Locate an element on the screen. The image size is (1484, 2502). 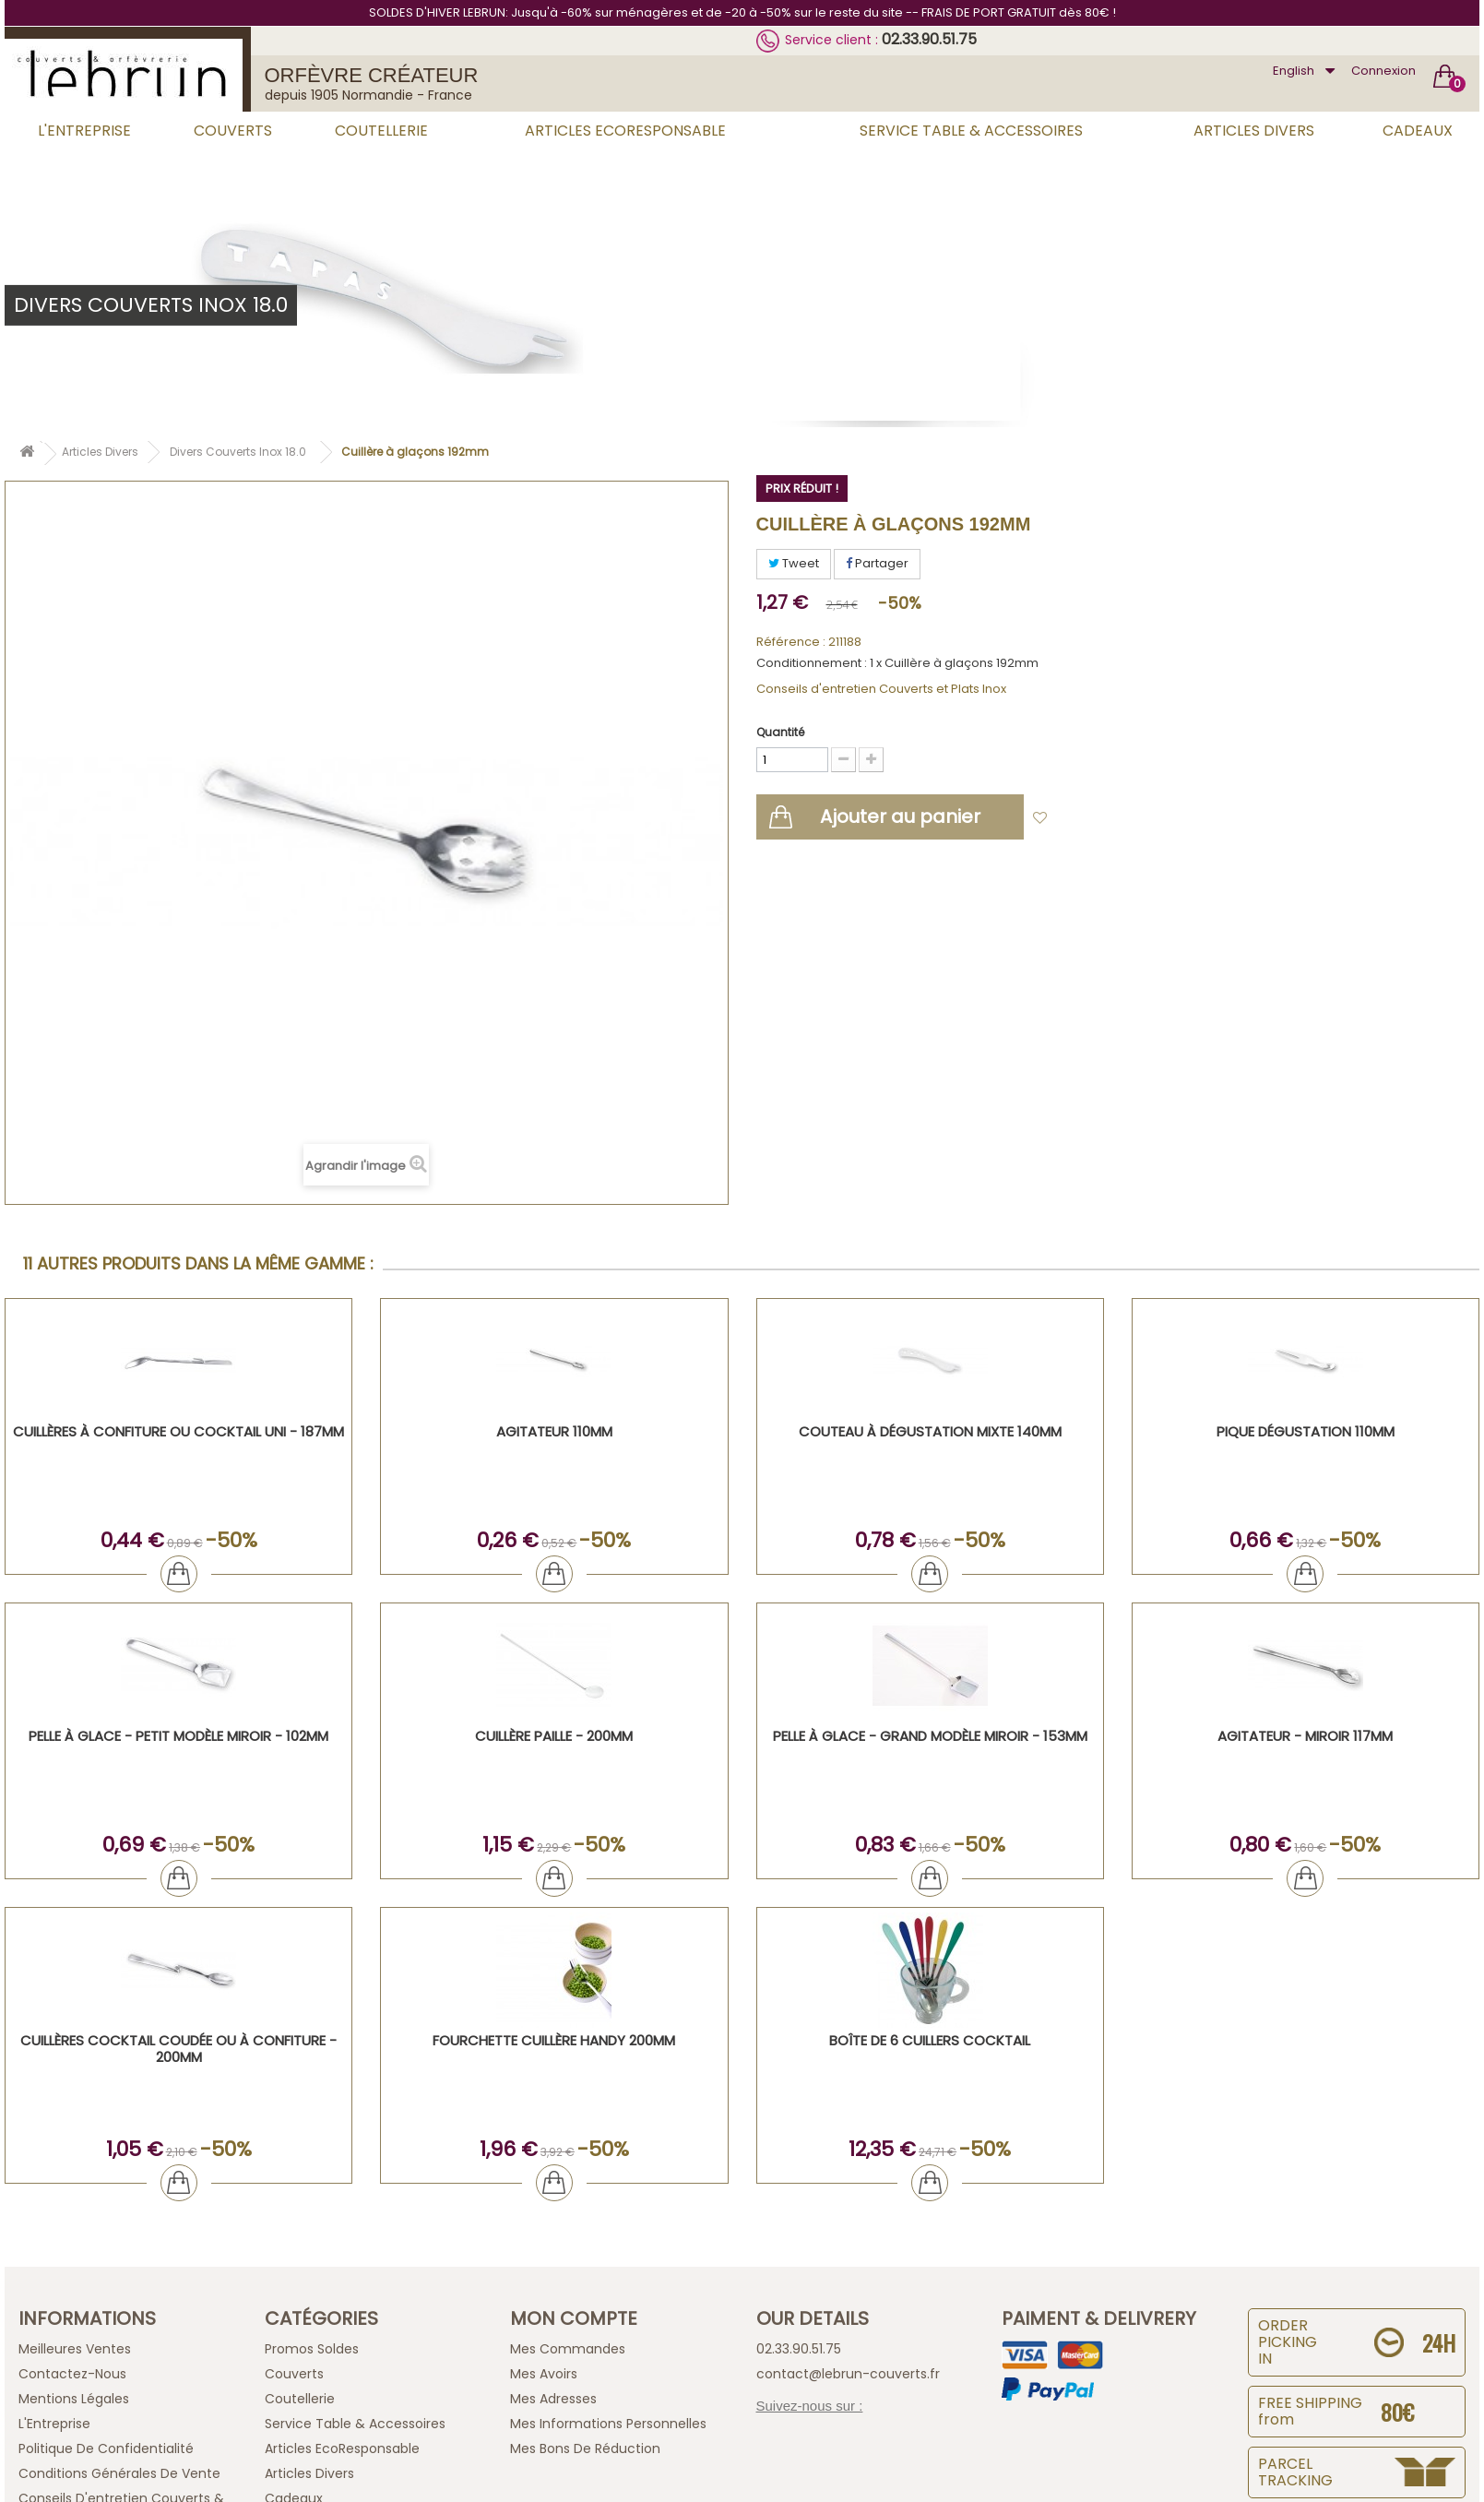
Mes avoirs is located at coordinates (543, 2374).